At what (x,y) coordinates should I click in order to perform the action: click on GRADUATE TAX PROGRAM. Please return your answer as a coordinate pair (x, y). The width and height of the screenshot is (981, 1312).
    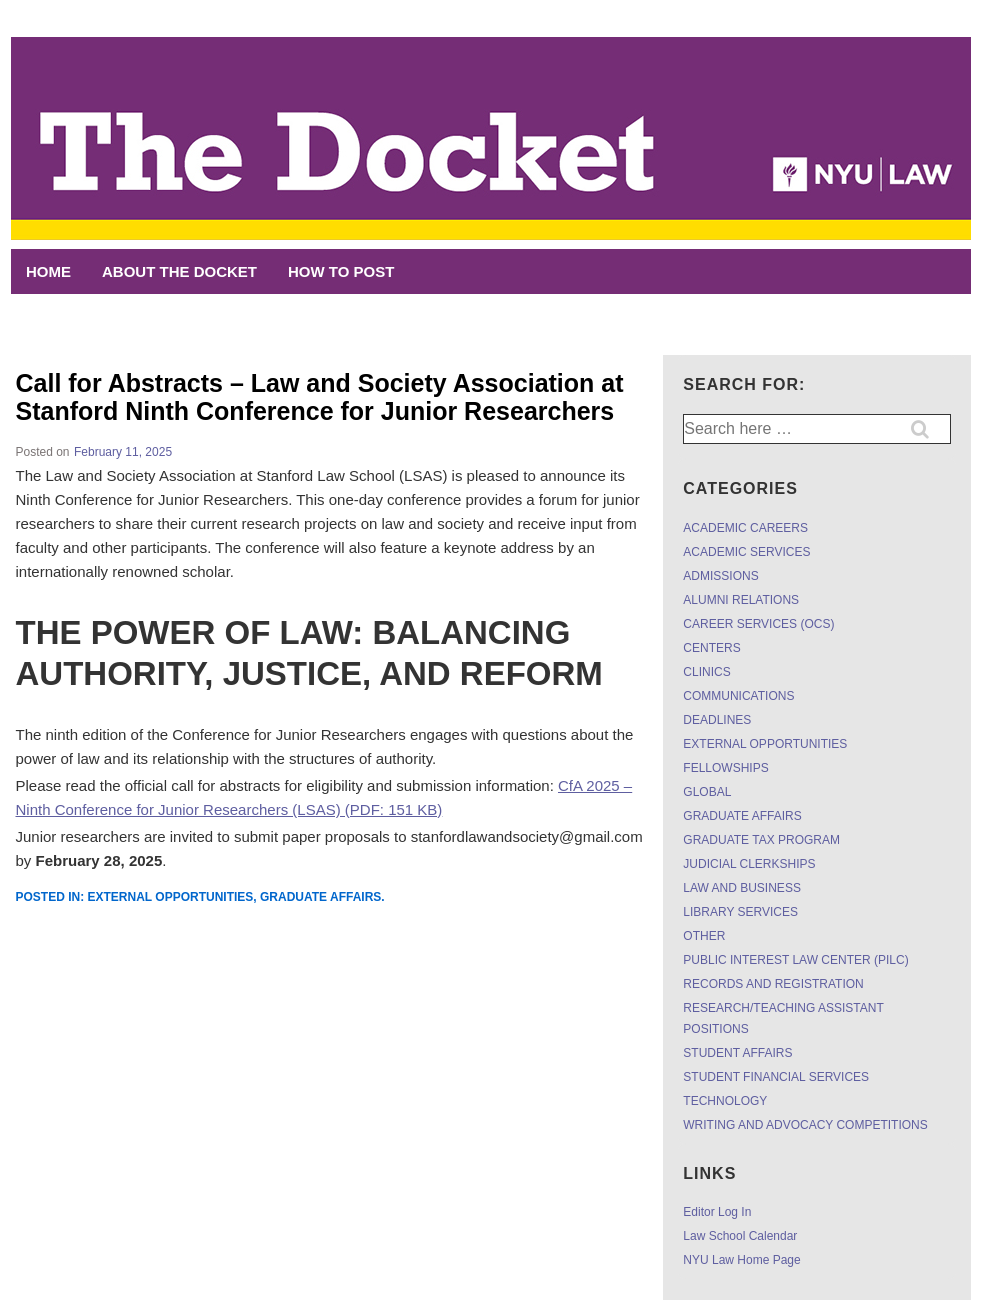
    Looking at the image, I should click on (761, 840).